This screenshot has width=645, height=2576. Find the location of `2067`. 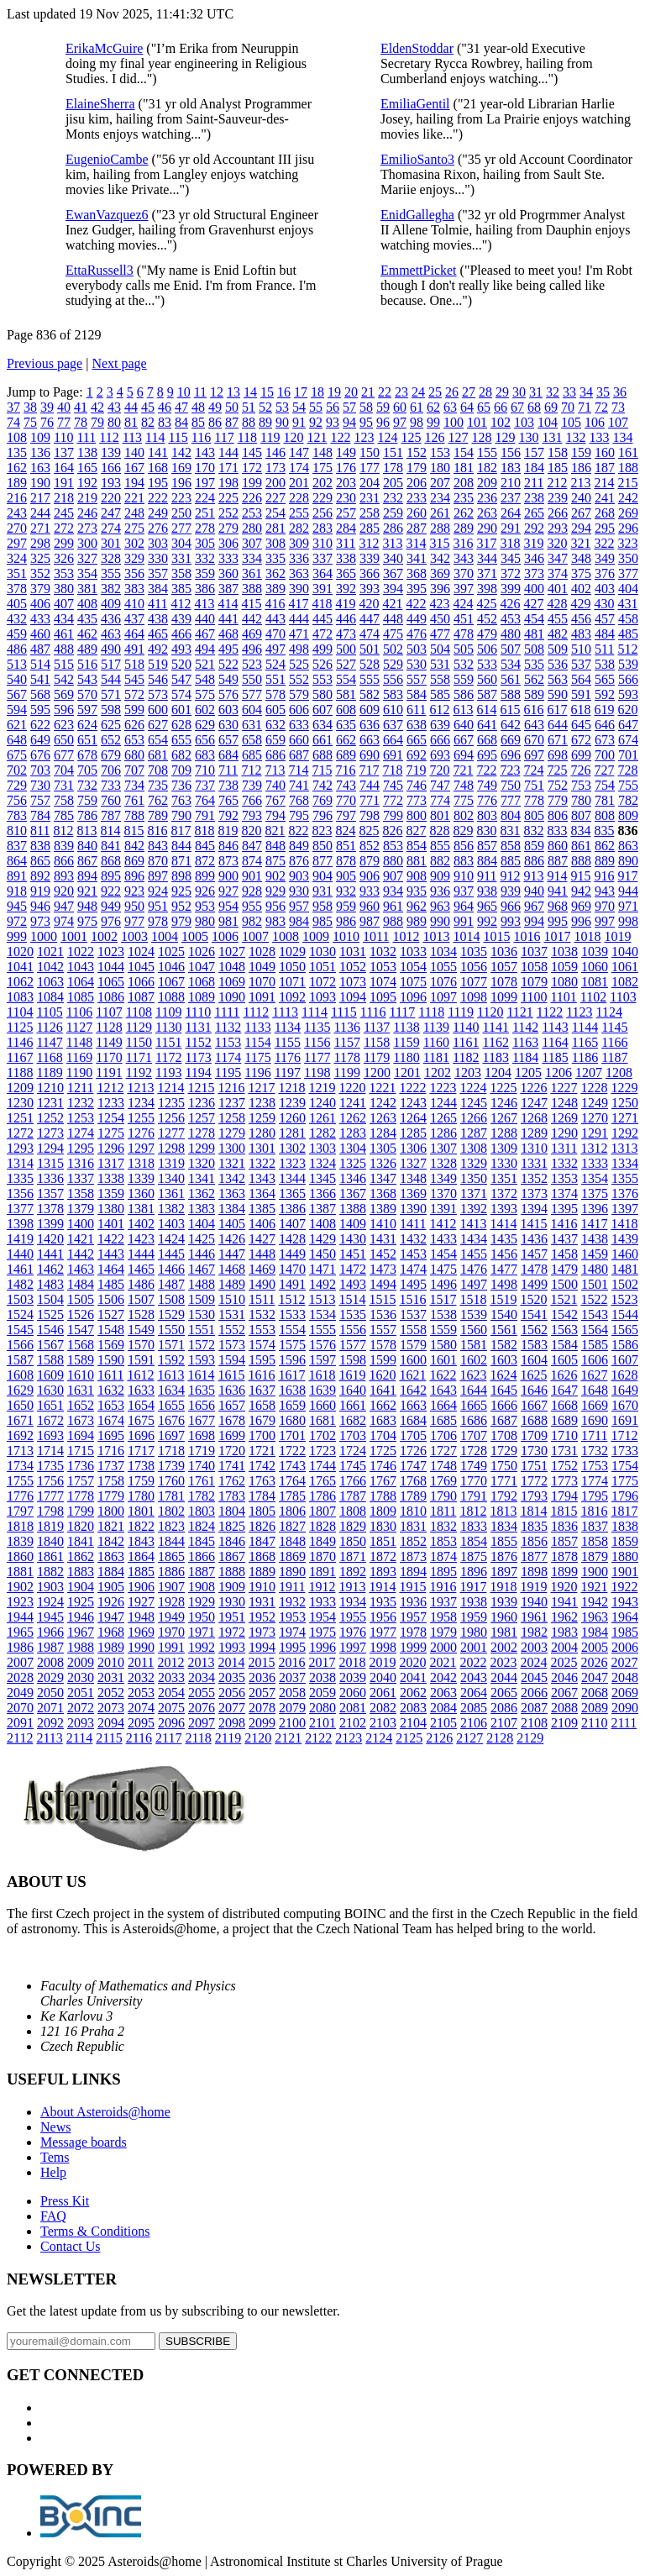

2067 is located at coordinates (564, 1692).